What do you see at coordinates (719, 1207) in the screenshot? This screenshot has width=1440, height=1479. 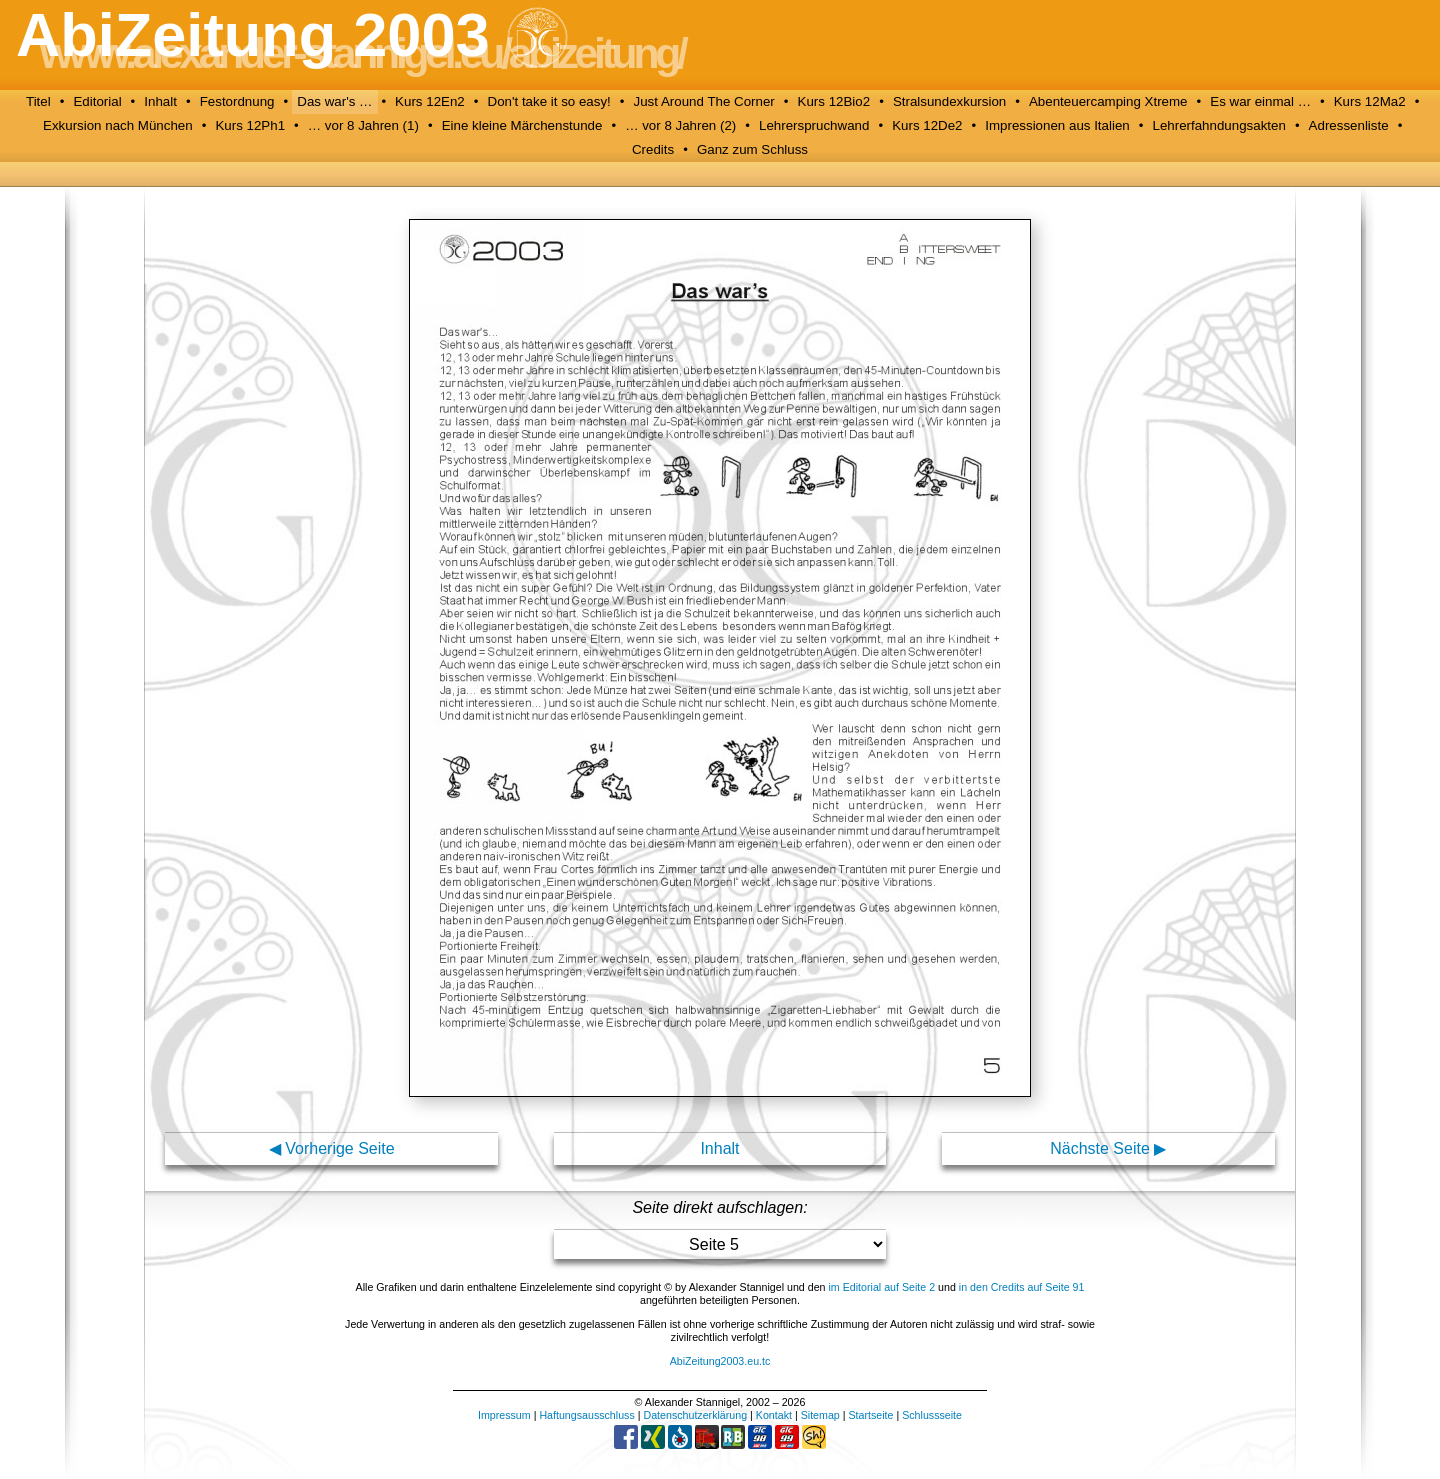 I see `Seite direkt aufschlagen:` at bounding box center [719, 1207].